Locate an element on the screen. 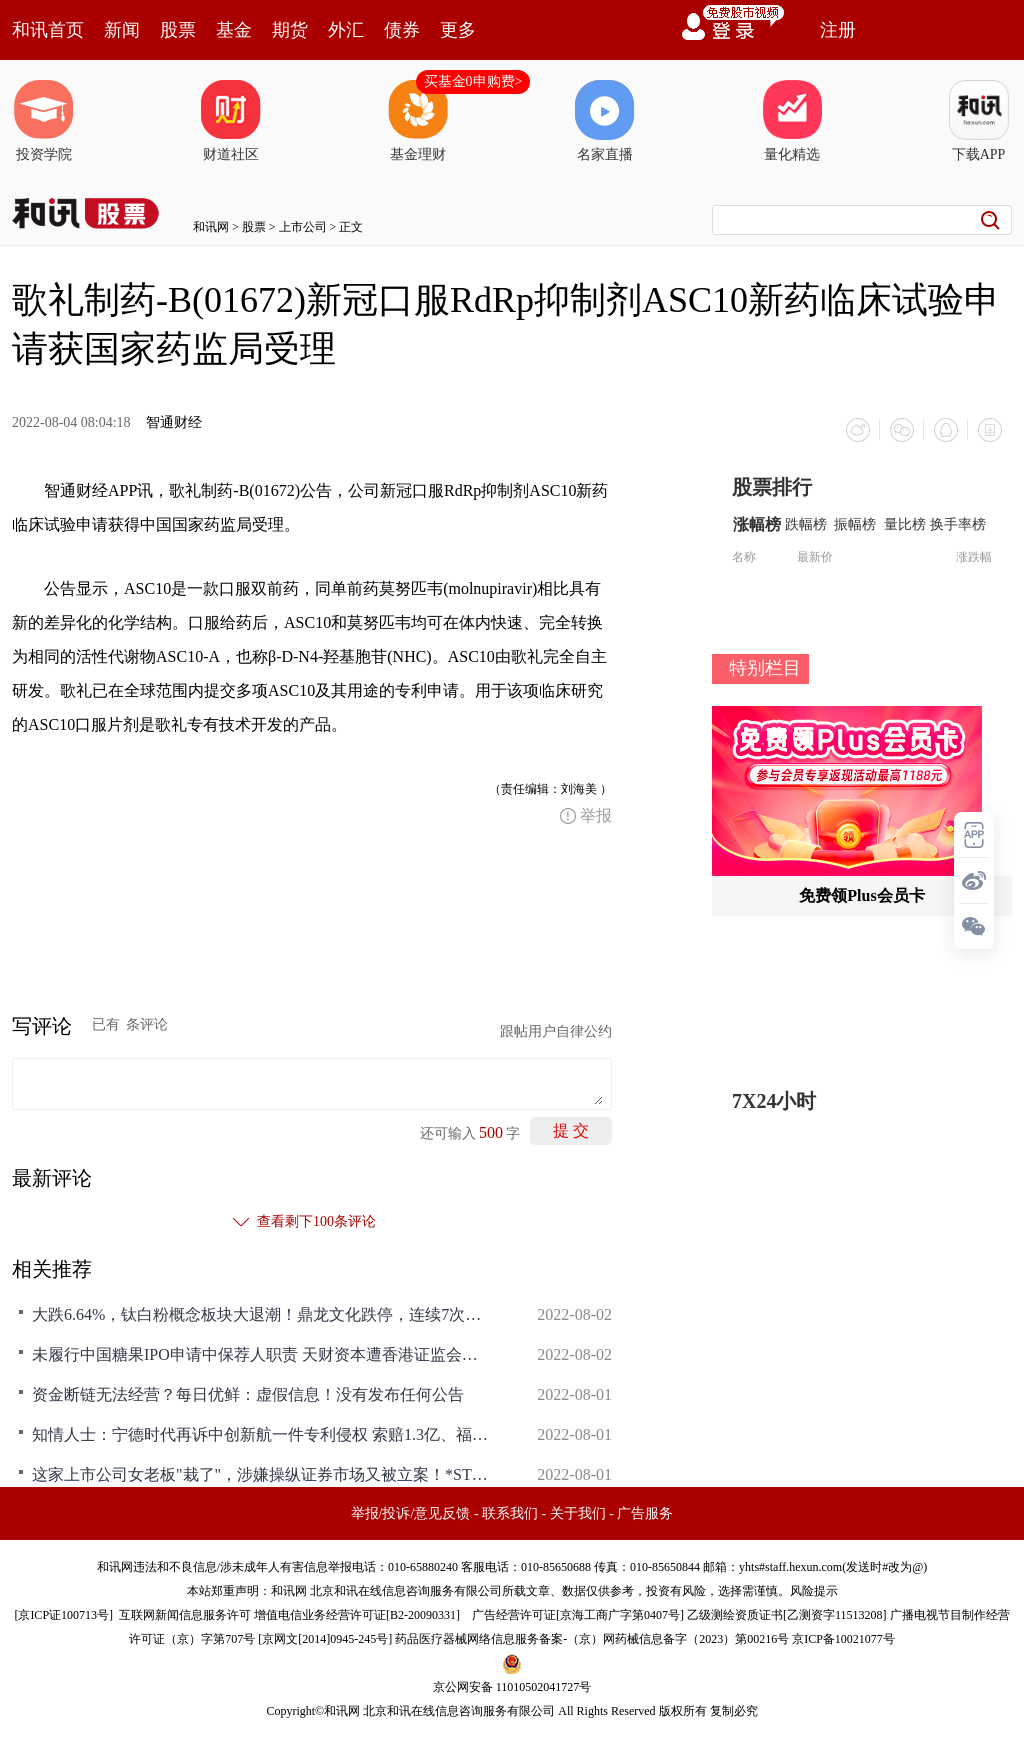 The image size is (1024, 1762). 跟帖用户自律公约 is located at coordinates (556, 1031).